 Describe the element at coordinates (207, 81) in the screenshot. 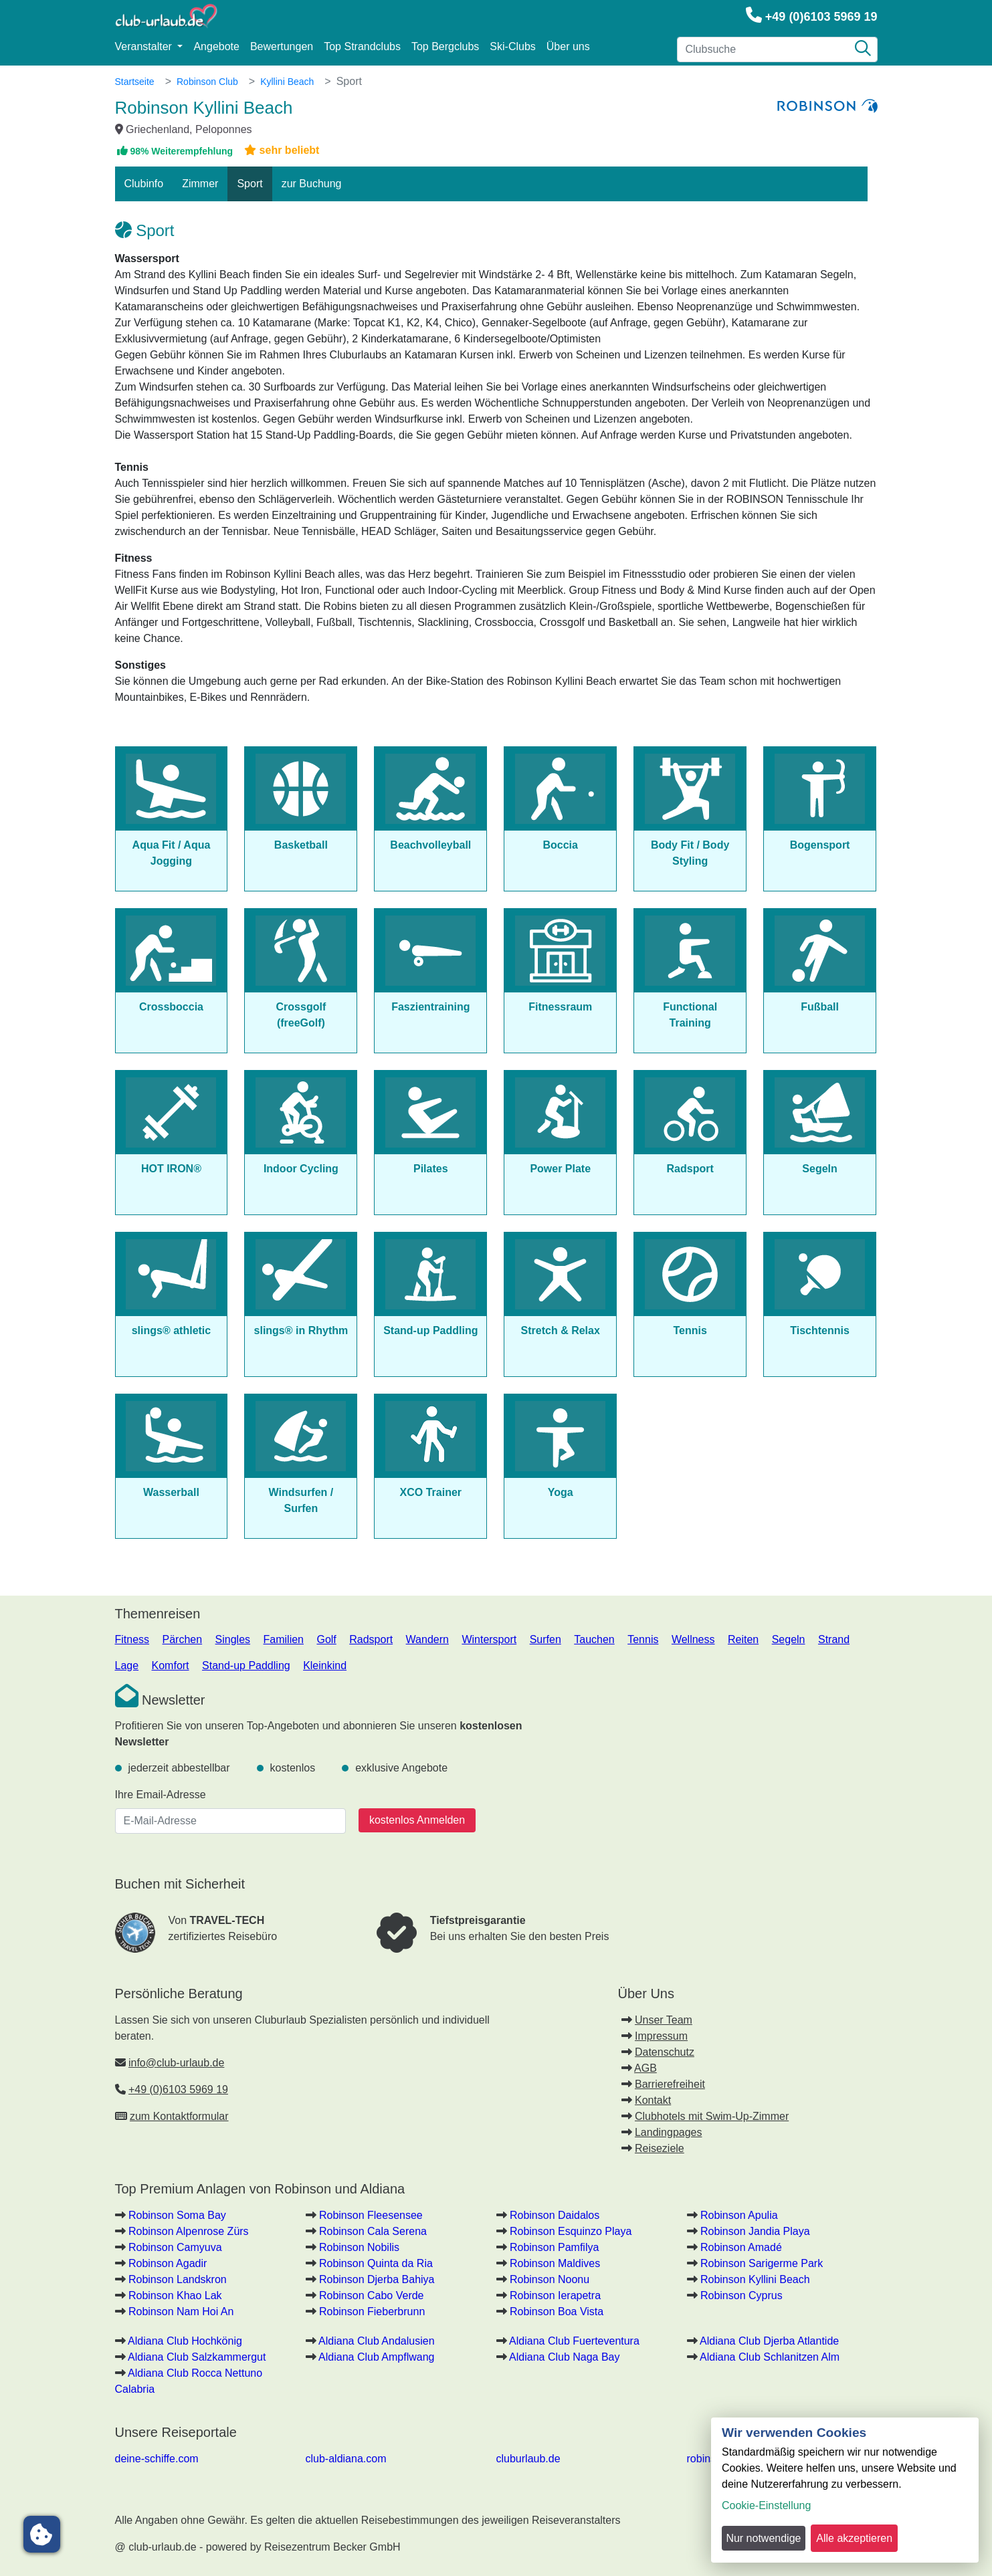

I see `Robinson Club` at that location.